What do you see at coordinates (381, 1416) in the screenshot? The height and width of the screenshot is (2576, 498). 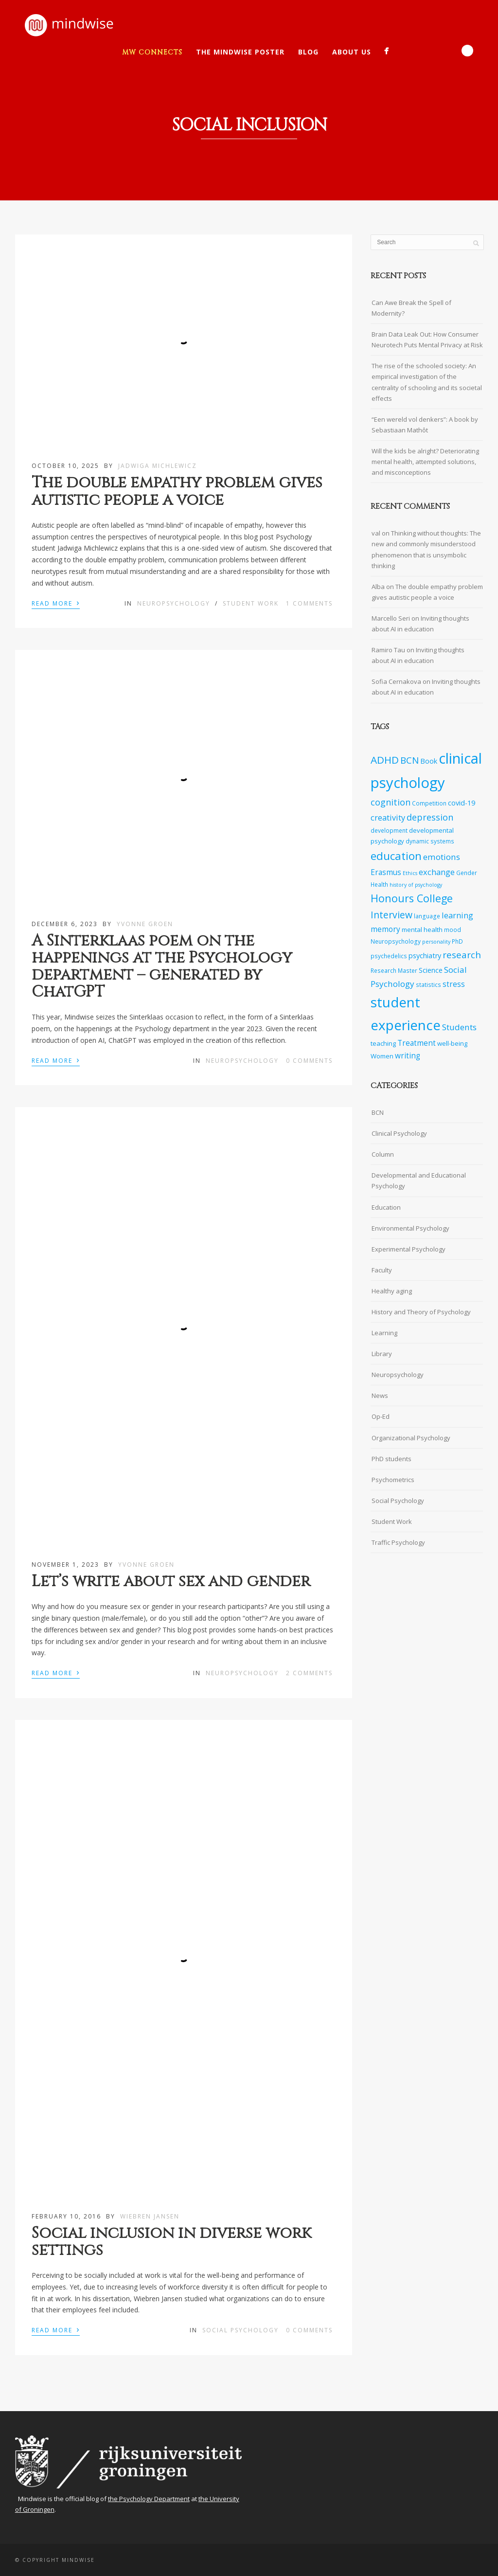 I see `Op-Ed` at bounding box center [381, 1416].